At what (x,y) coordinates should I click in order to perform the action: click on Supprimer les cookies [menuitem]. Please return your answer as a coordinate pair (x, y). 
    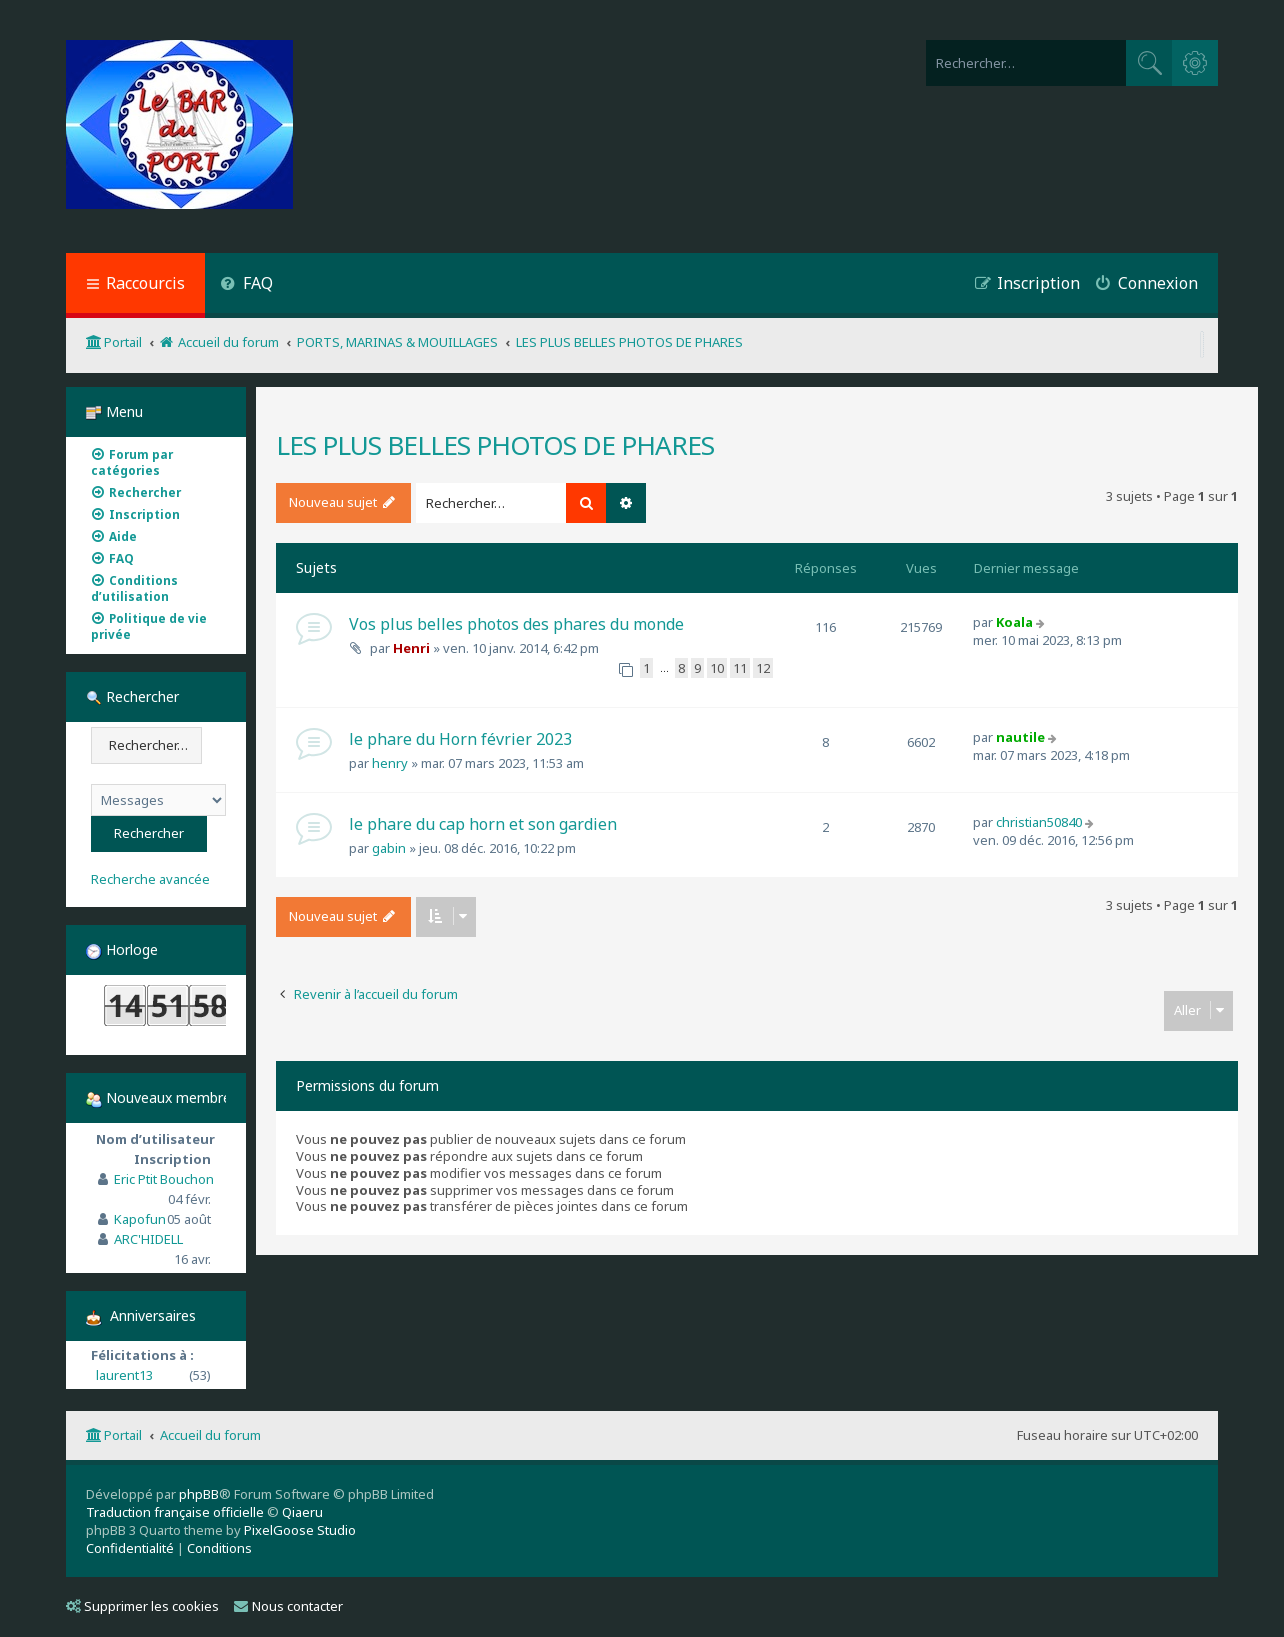
    Looking at the image, I should click on (142, 1606).